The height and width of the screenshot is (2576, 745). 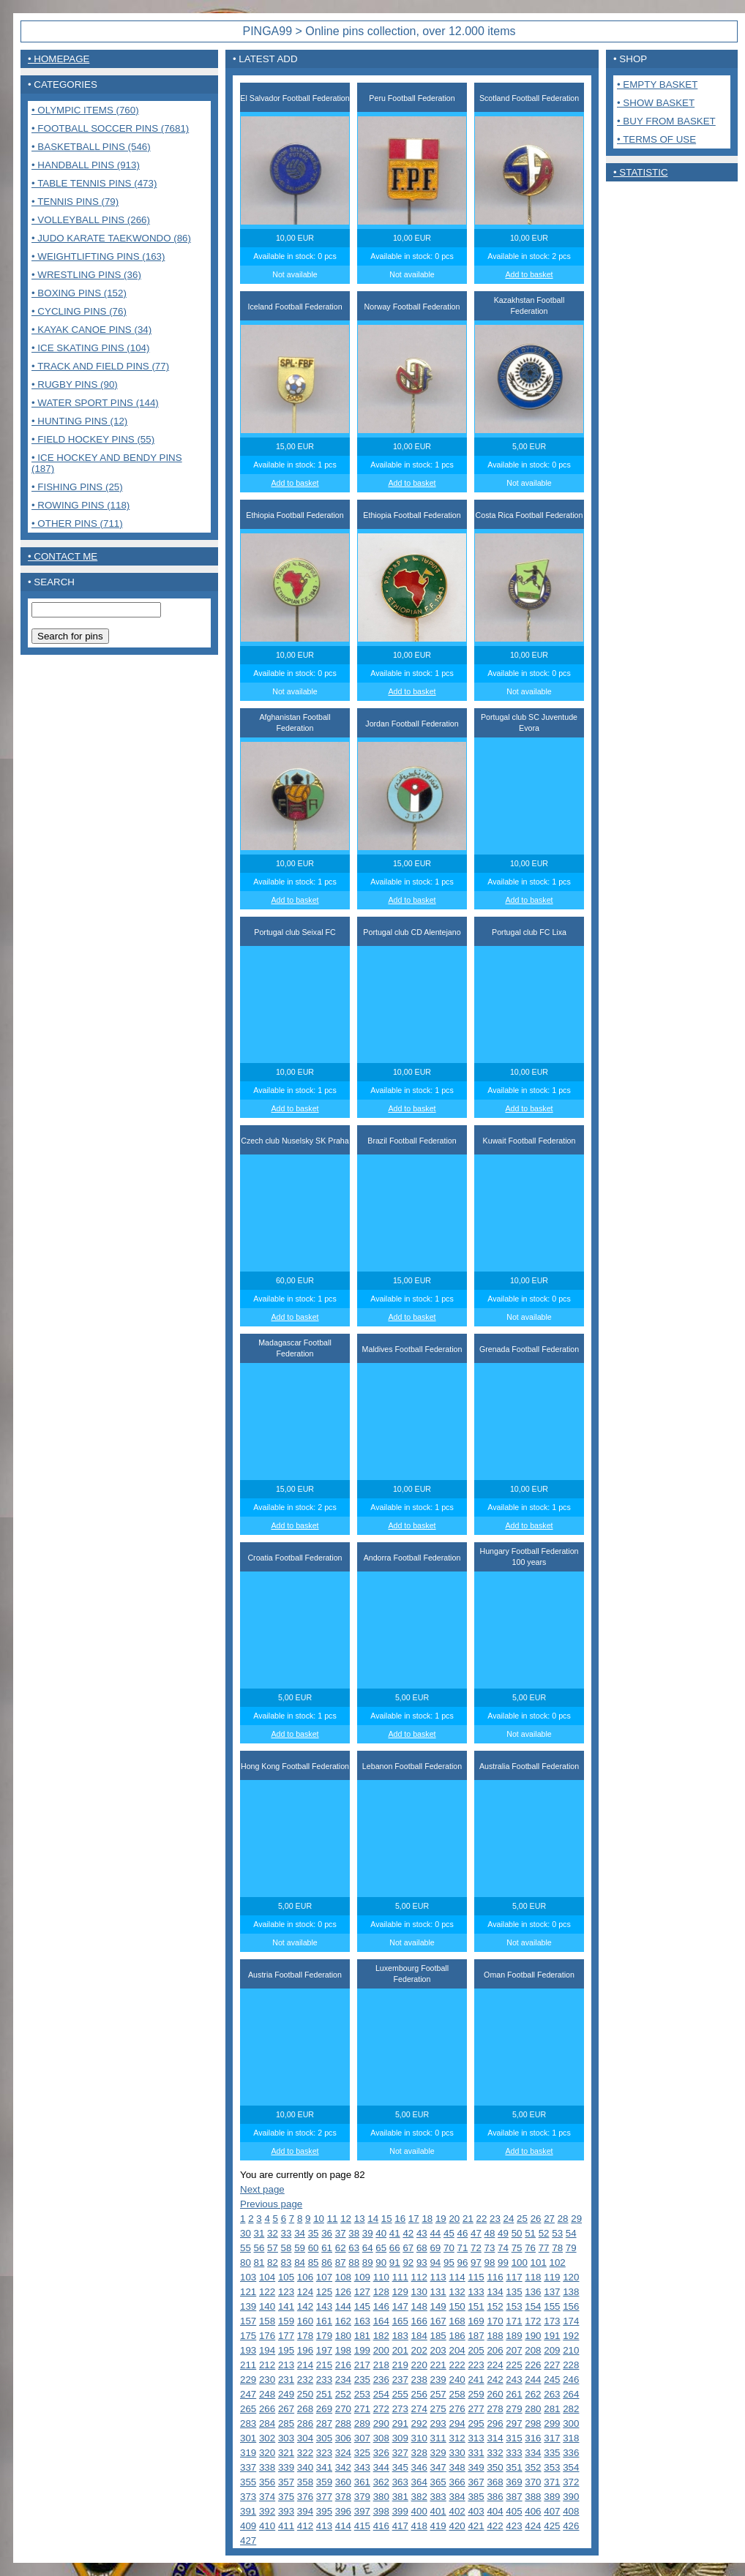 I want to click on 308, so click(x=381, y=2438).